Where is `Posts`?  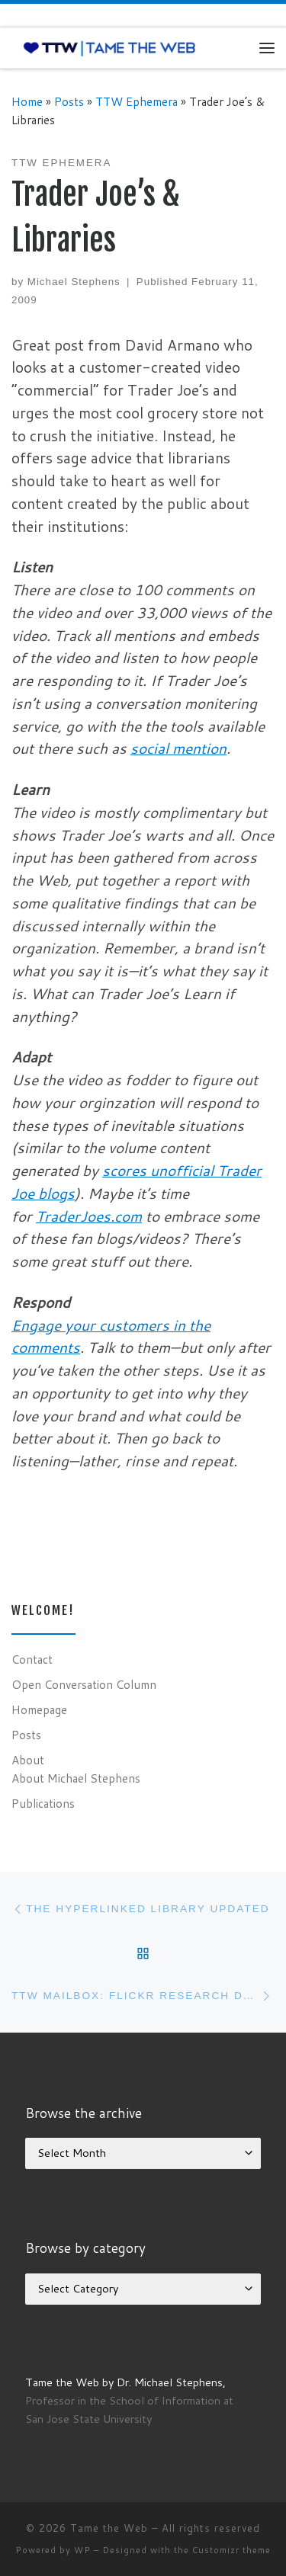
Posts is located at coordinates (69, 101).